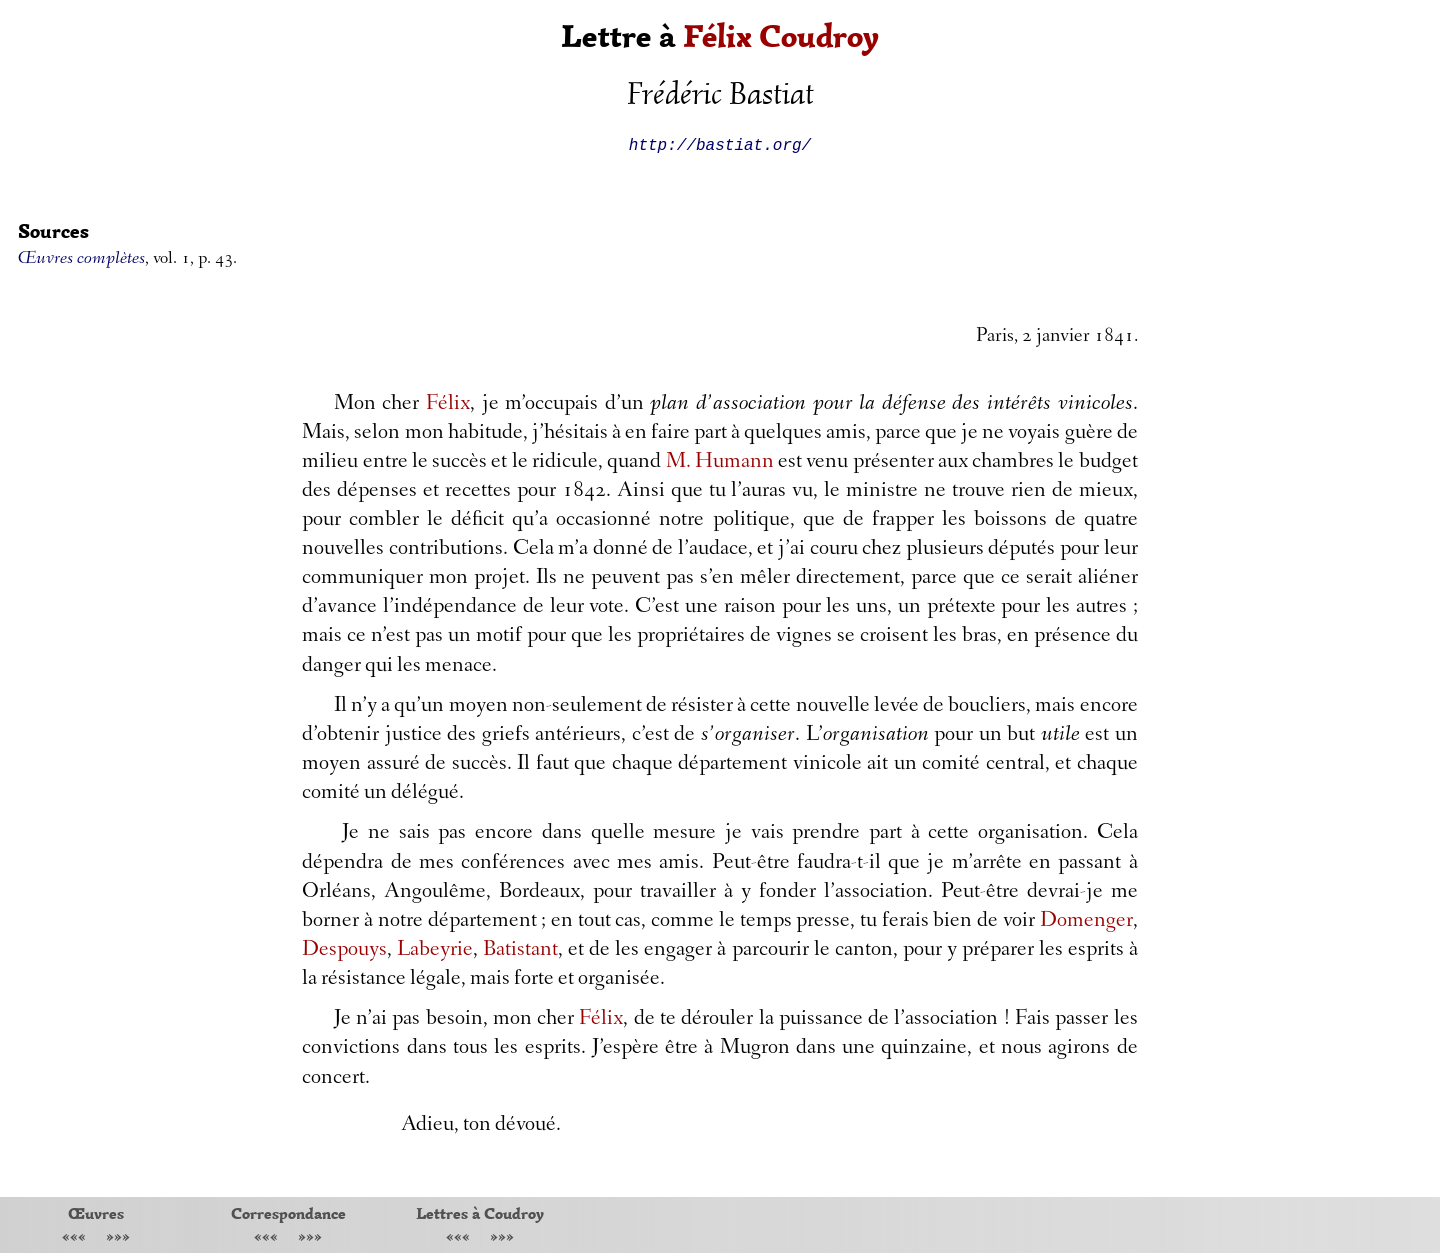 This screenshot has width=1440, height=1253. What do you see at coordinates (720, 463) in the screenshot?
I see `M. Humann` at bounding box center [720, 463].